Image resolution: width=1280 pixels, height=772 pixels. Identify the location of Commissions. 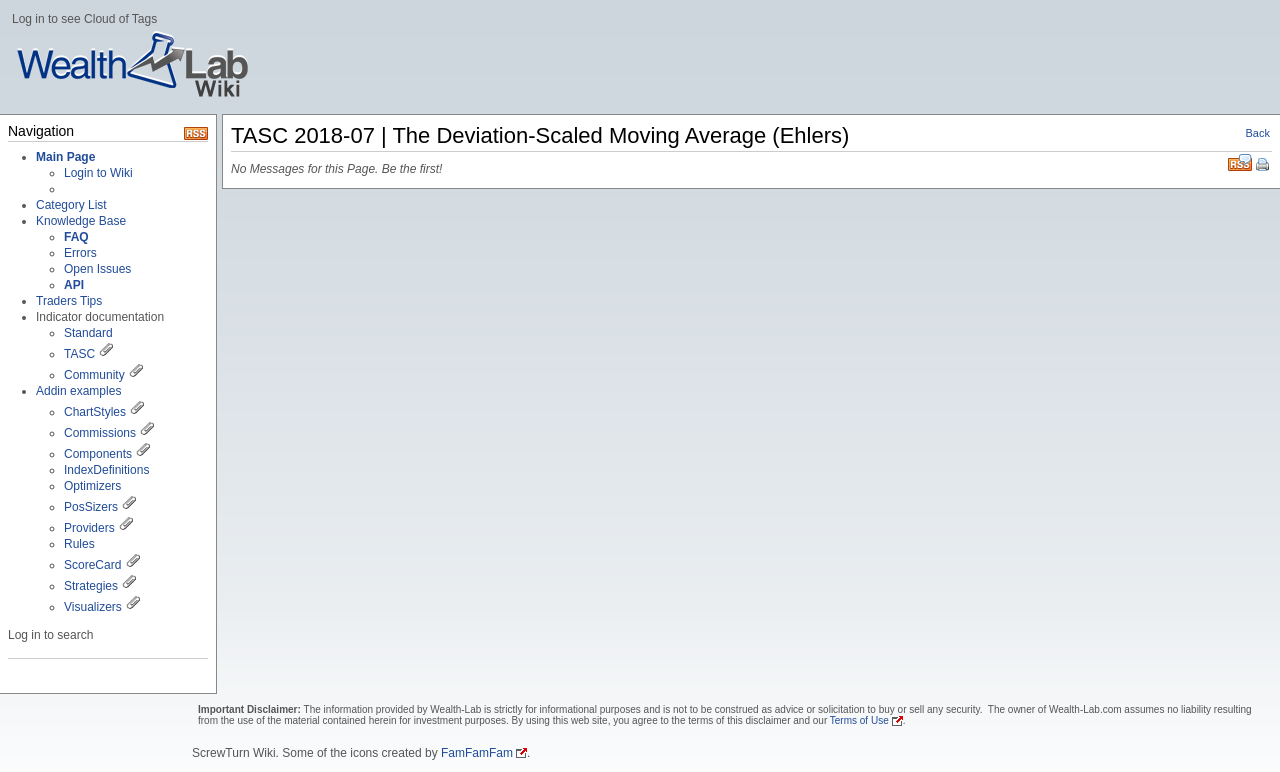
(100, 433).